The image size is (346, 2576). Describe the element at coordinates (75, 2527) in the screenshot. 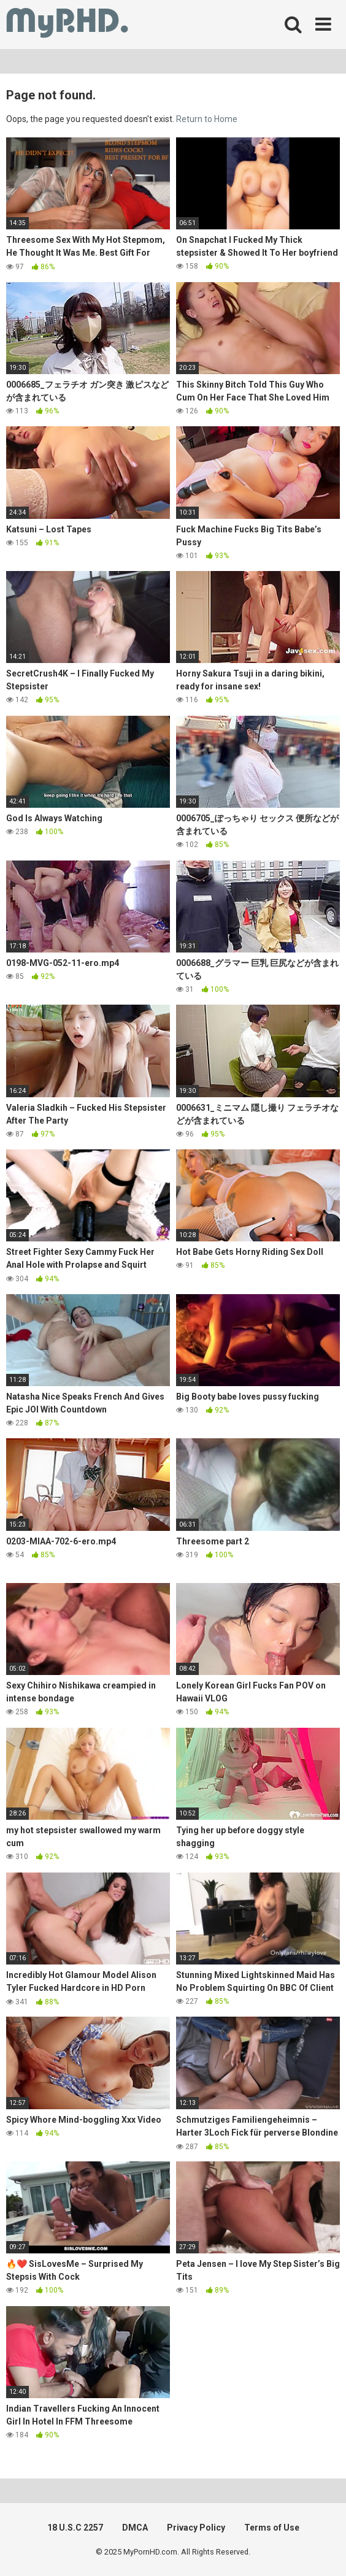

I see `18 U.S.C 2257` at that location.